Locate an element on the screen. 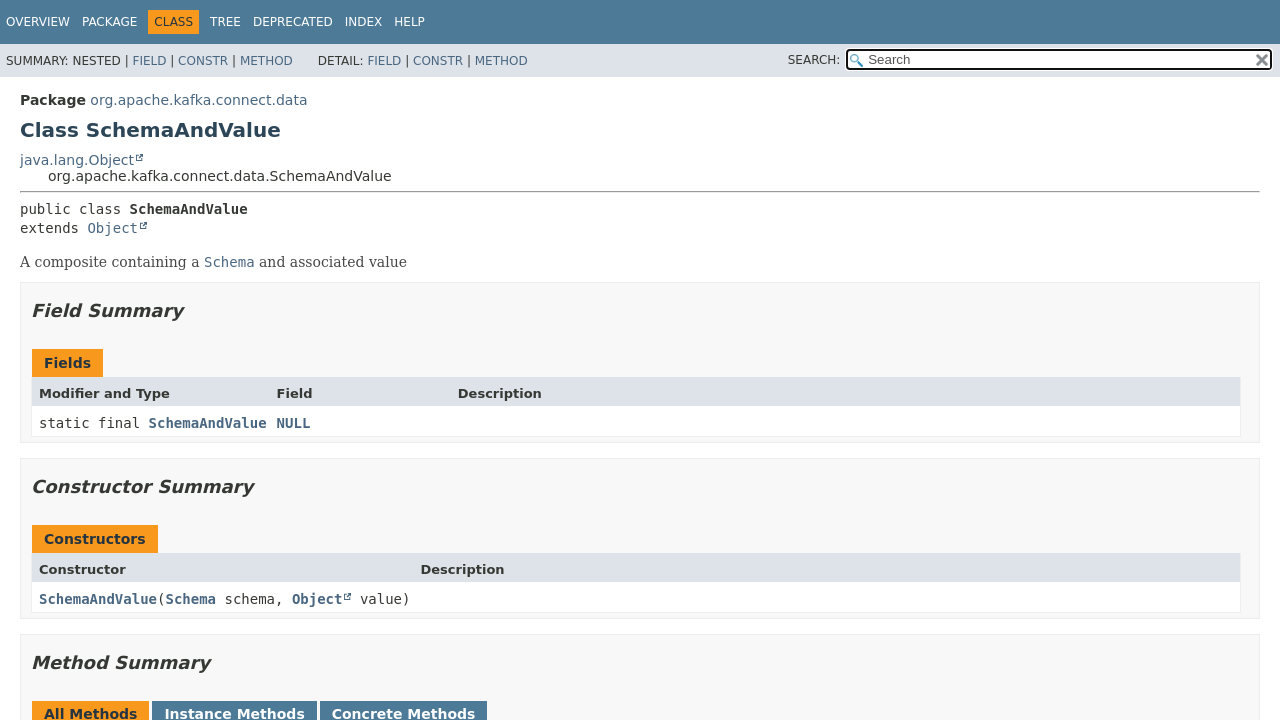 This screenshot has width=1280, height=720. Schema is located at coordinates (190, 599).